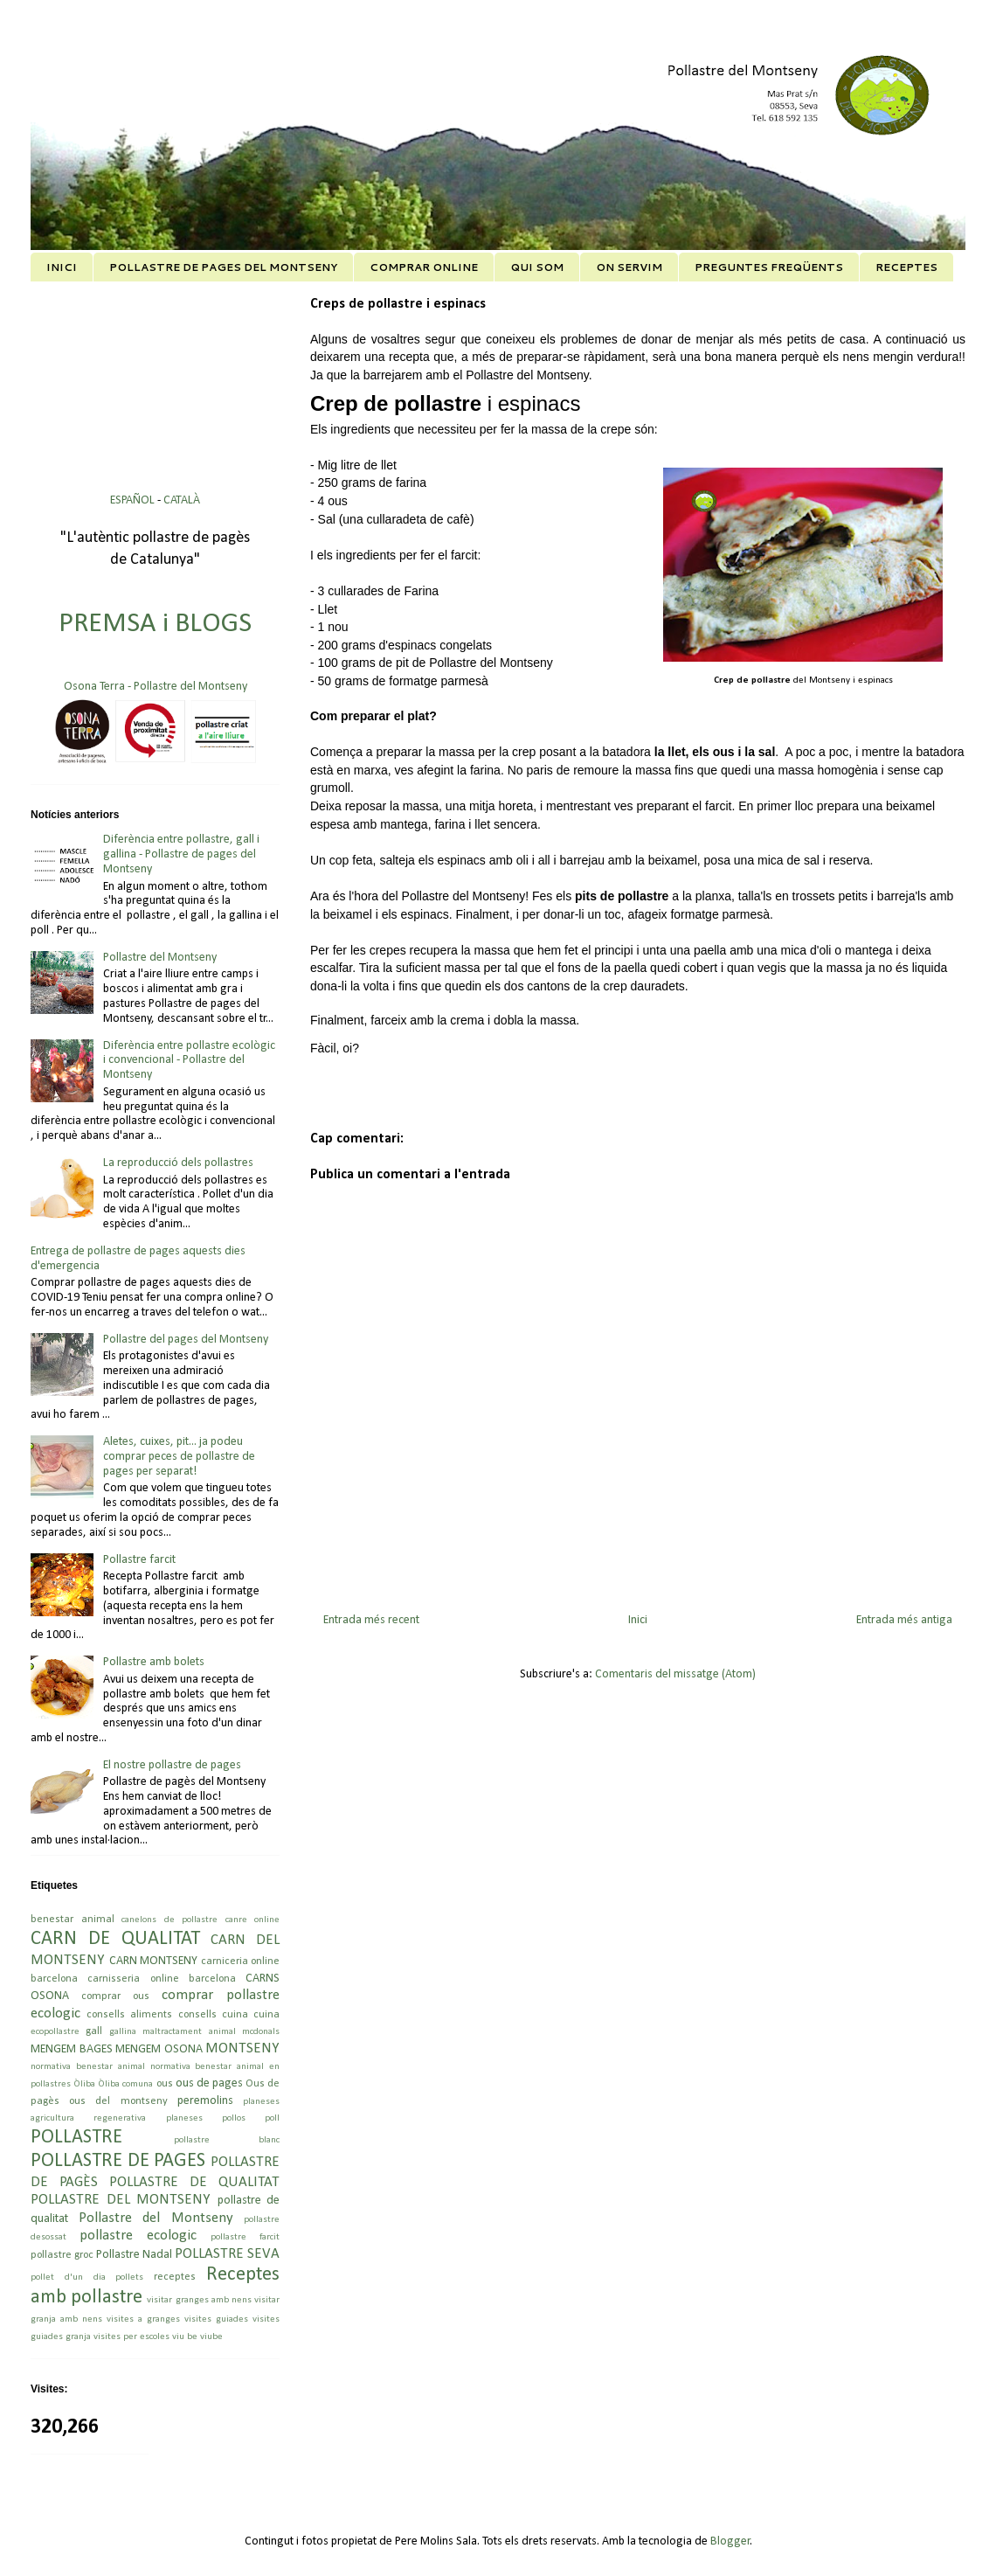  I want to click on CATALÀ, so click(181, 500).